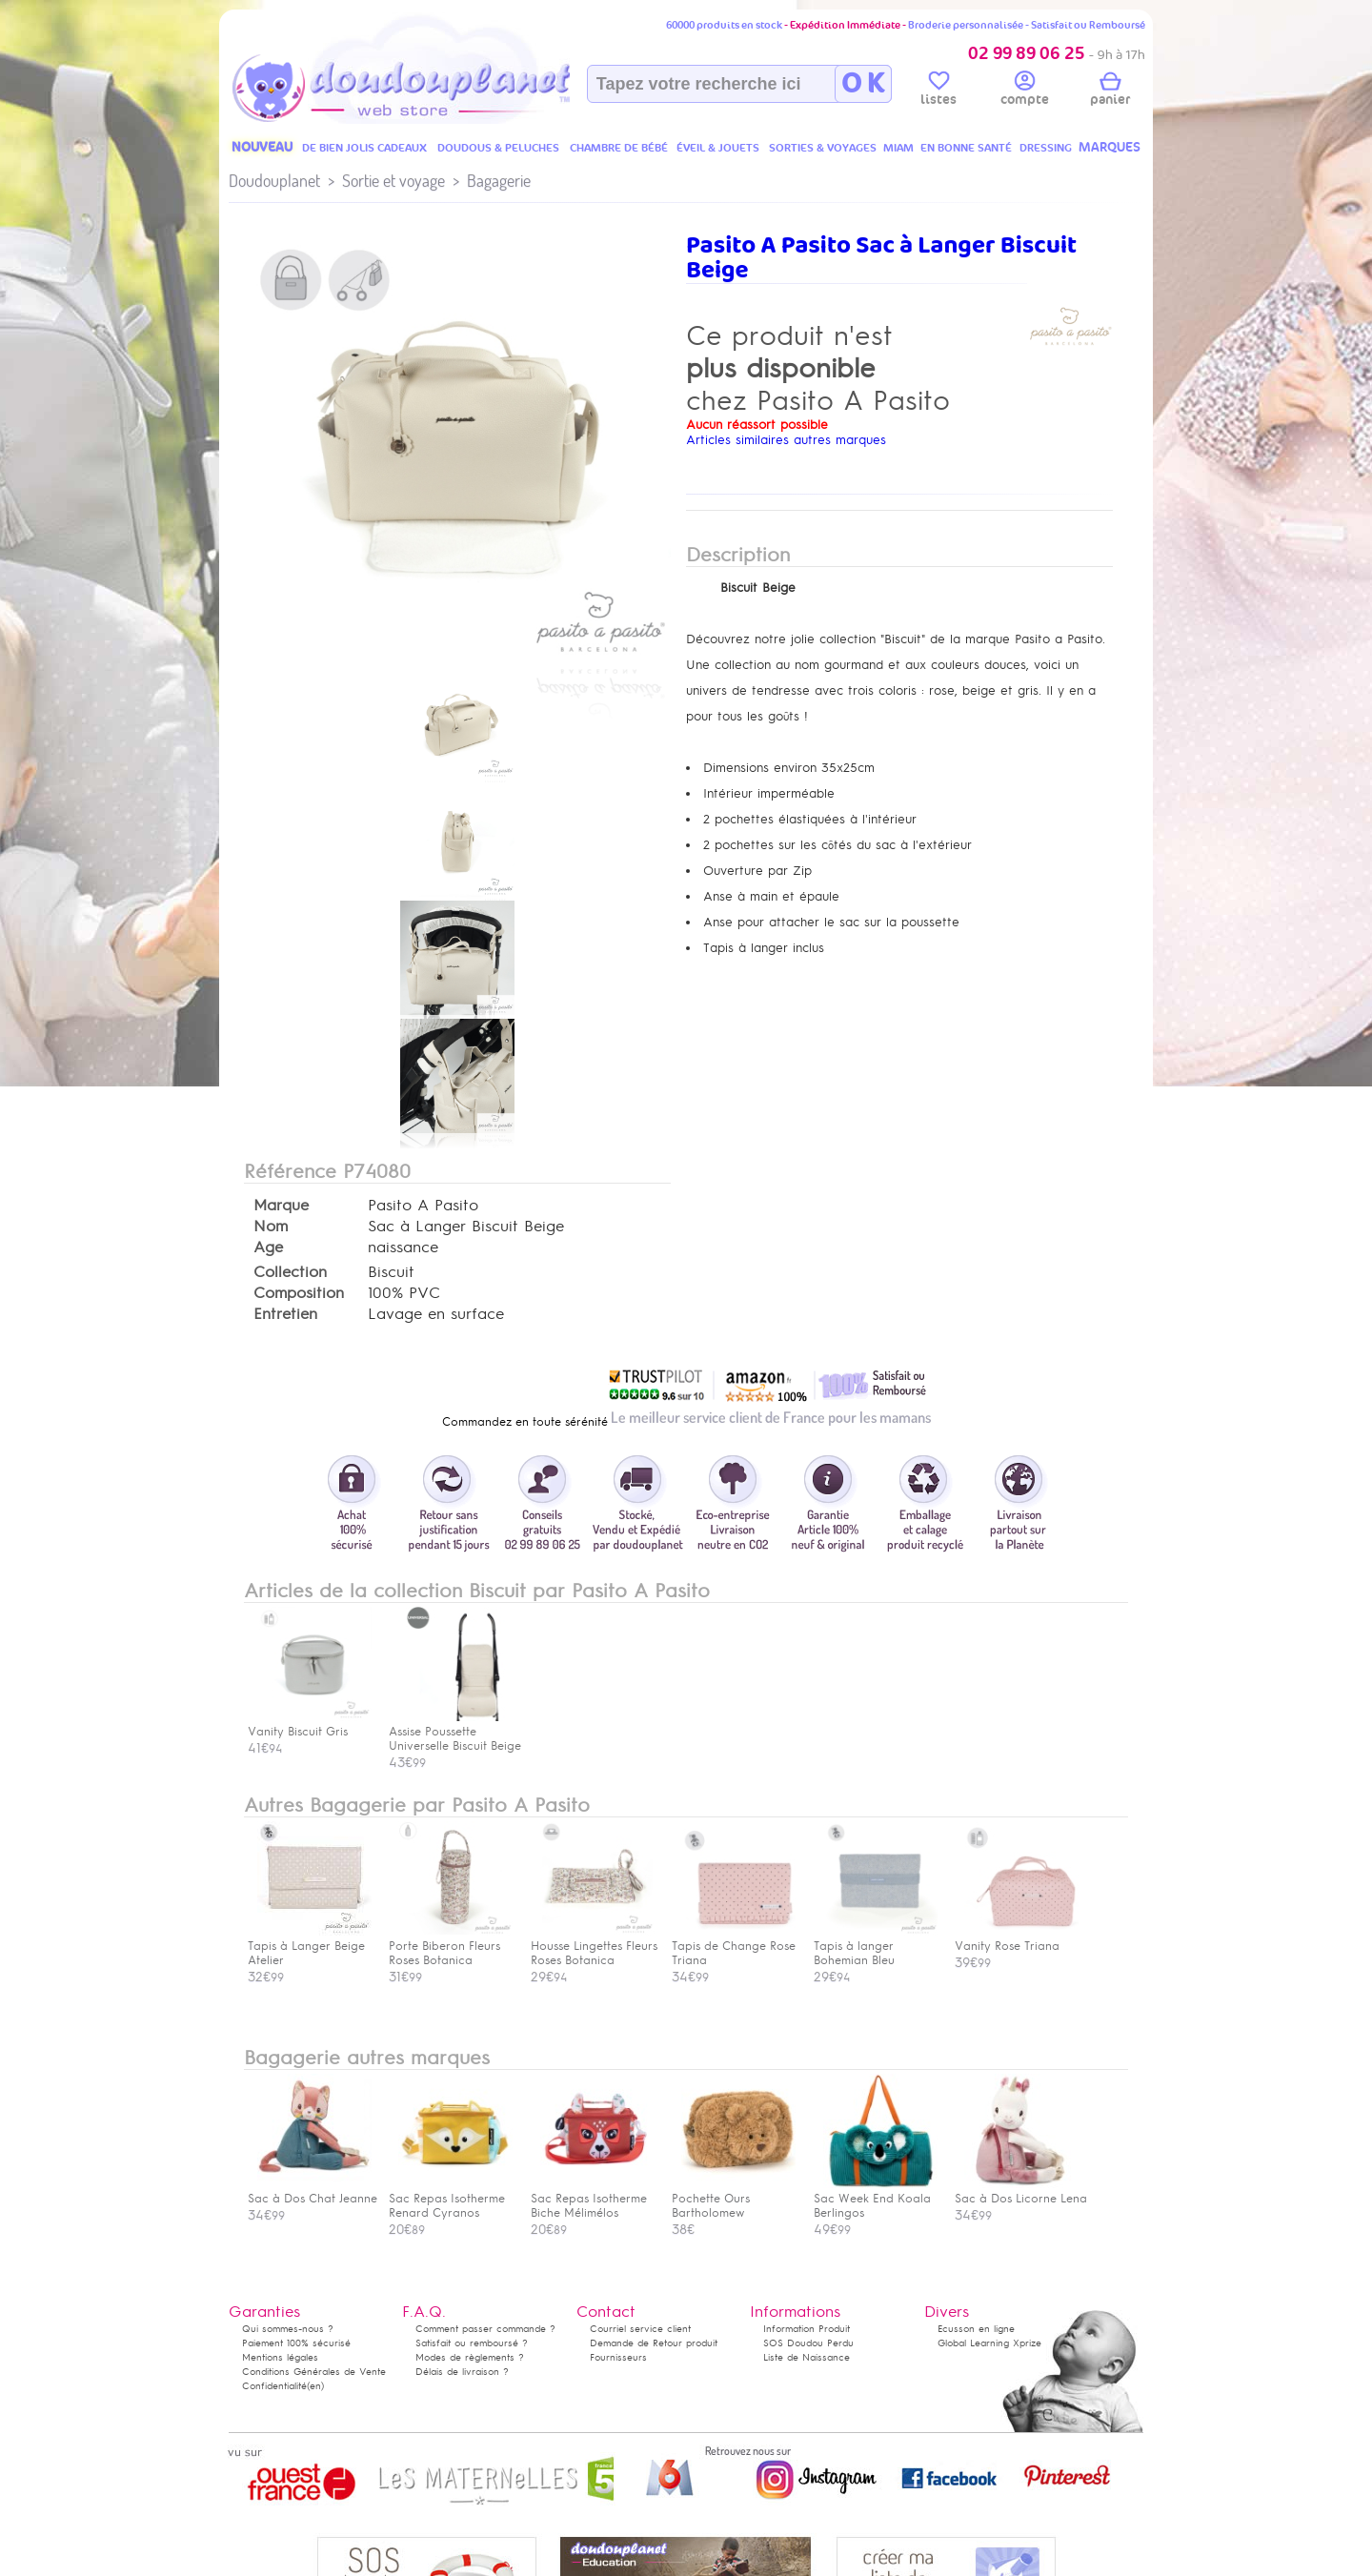 This screenshot has height=2576, width=1372. What do you see at coordinates (976, 2328) in the screenshot?
I see `Ecusson en ligne` at bounding box center [976, 2328].